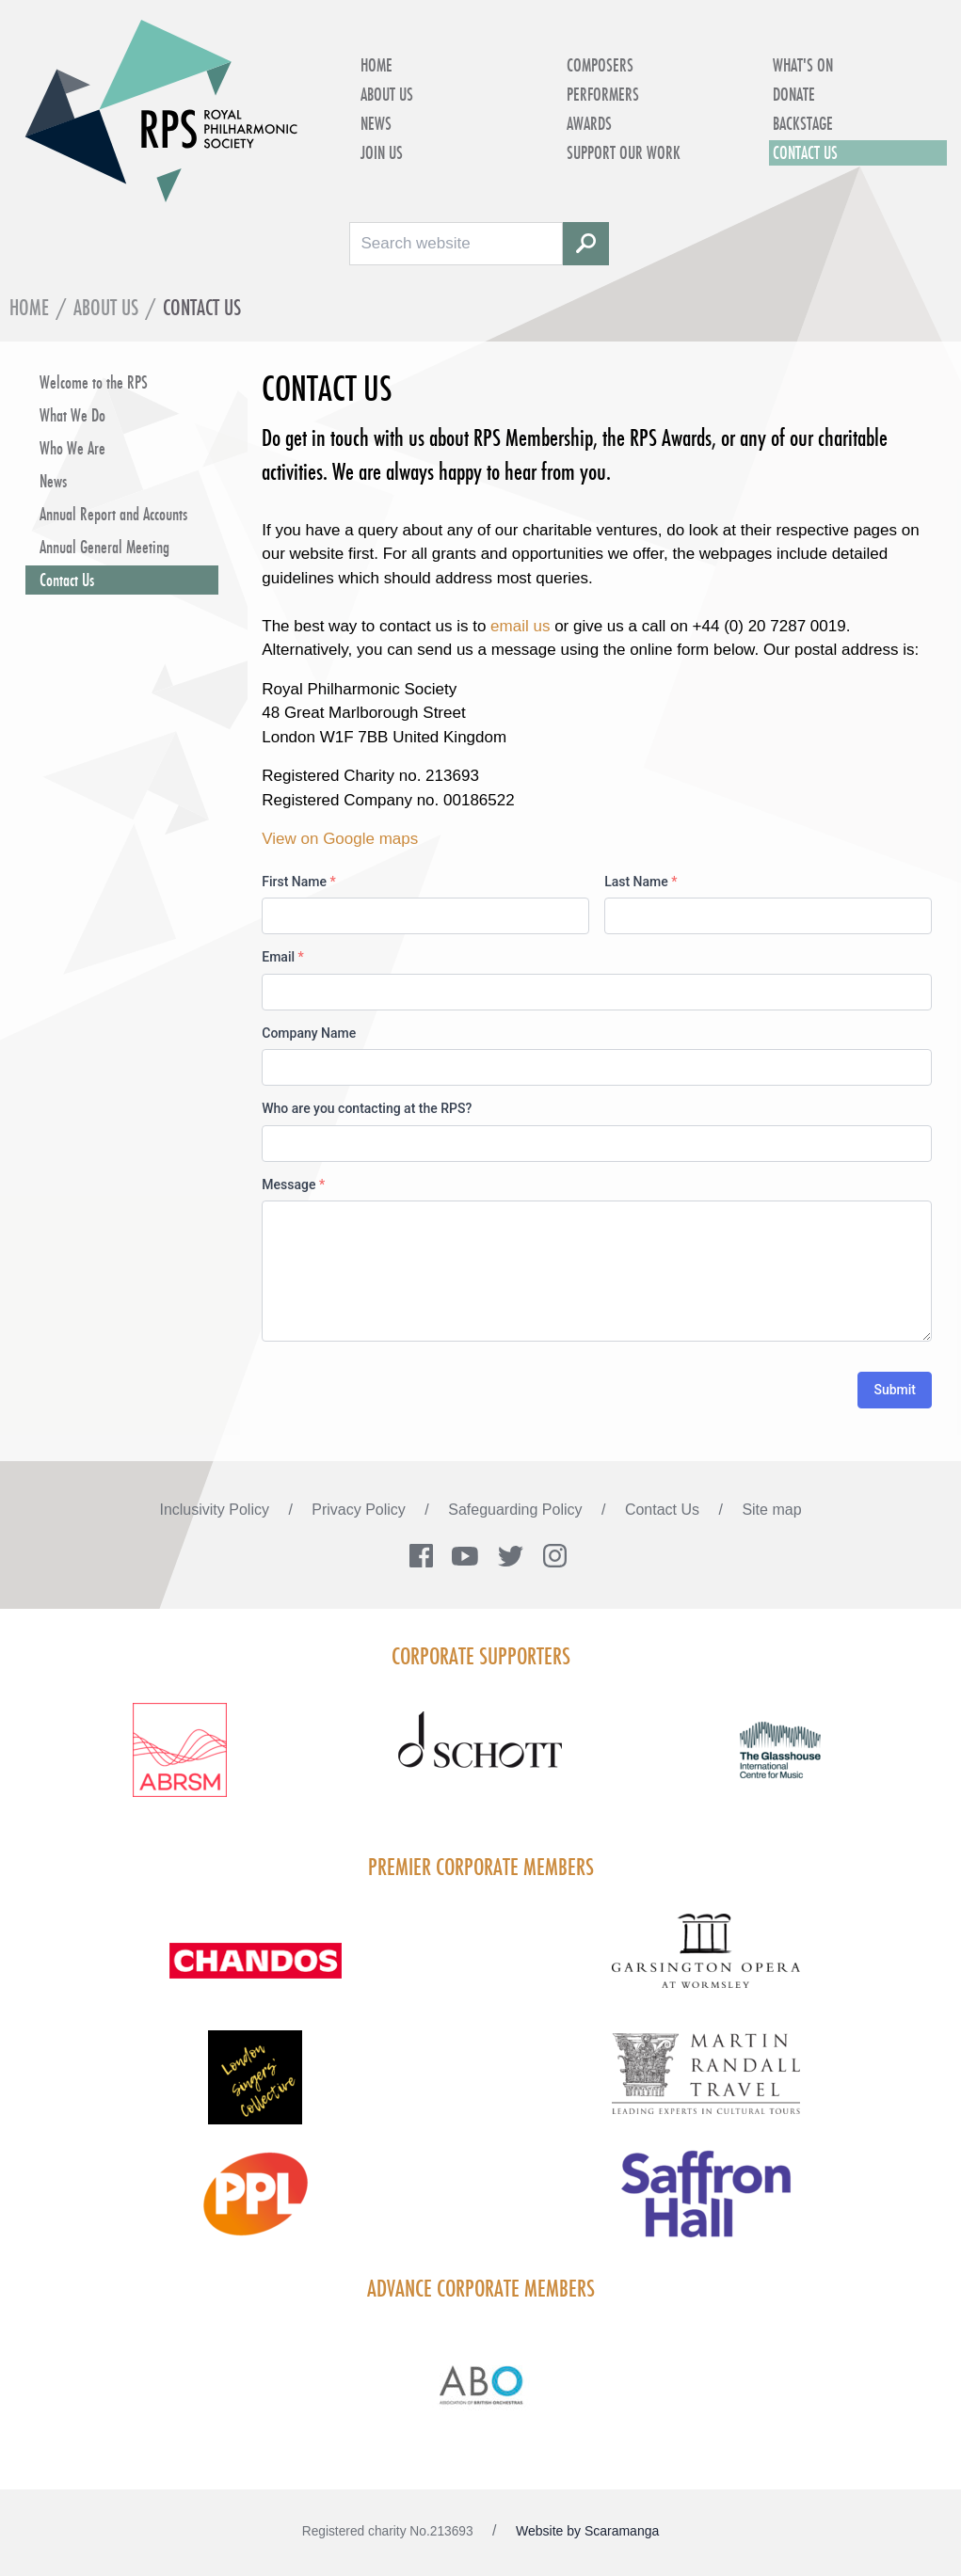  What do you see at coordinates (381, 152) in the screenshot?
I see `Join Us` at bounding box center [381, 152].